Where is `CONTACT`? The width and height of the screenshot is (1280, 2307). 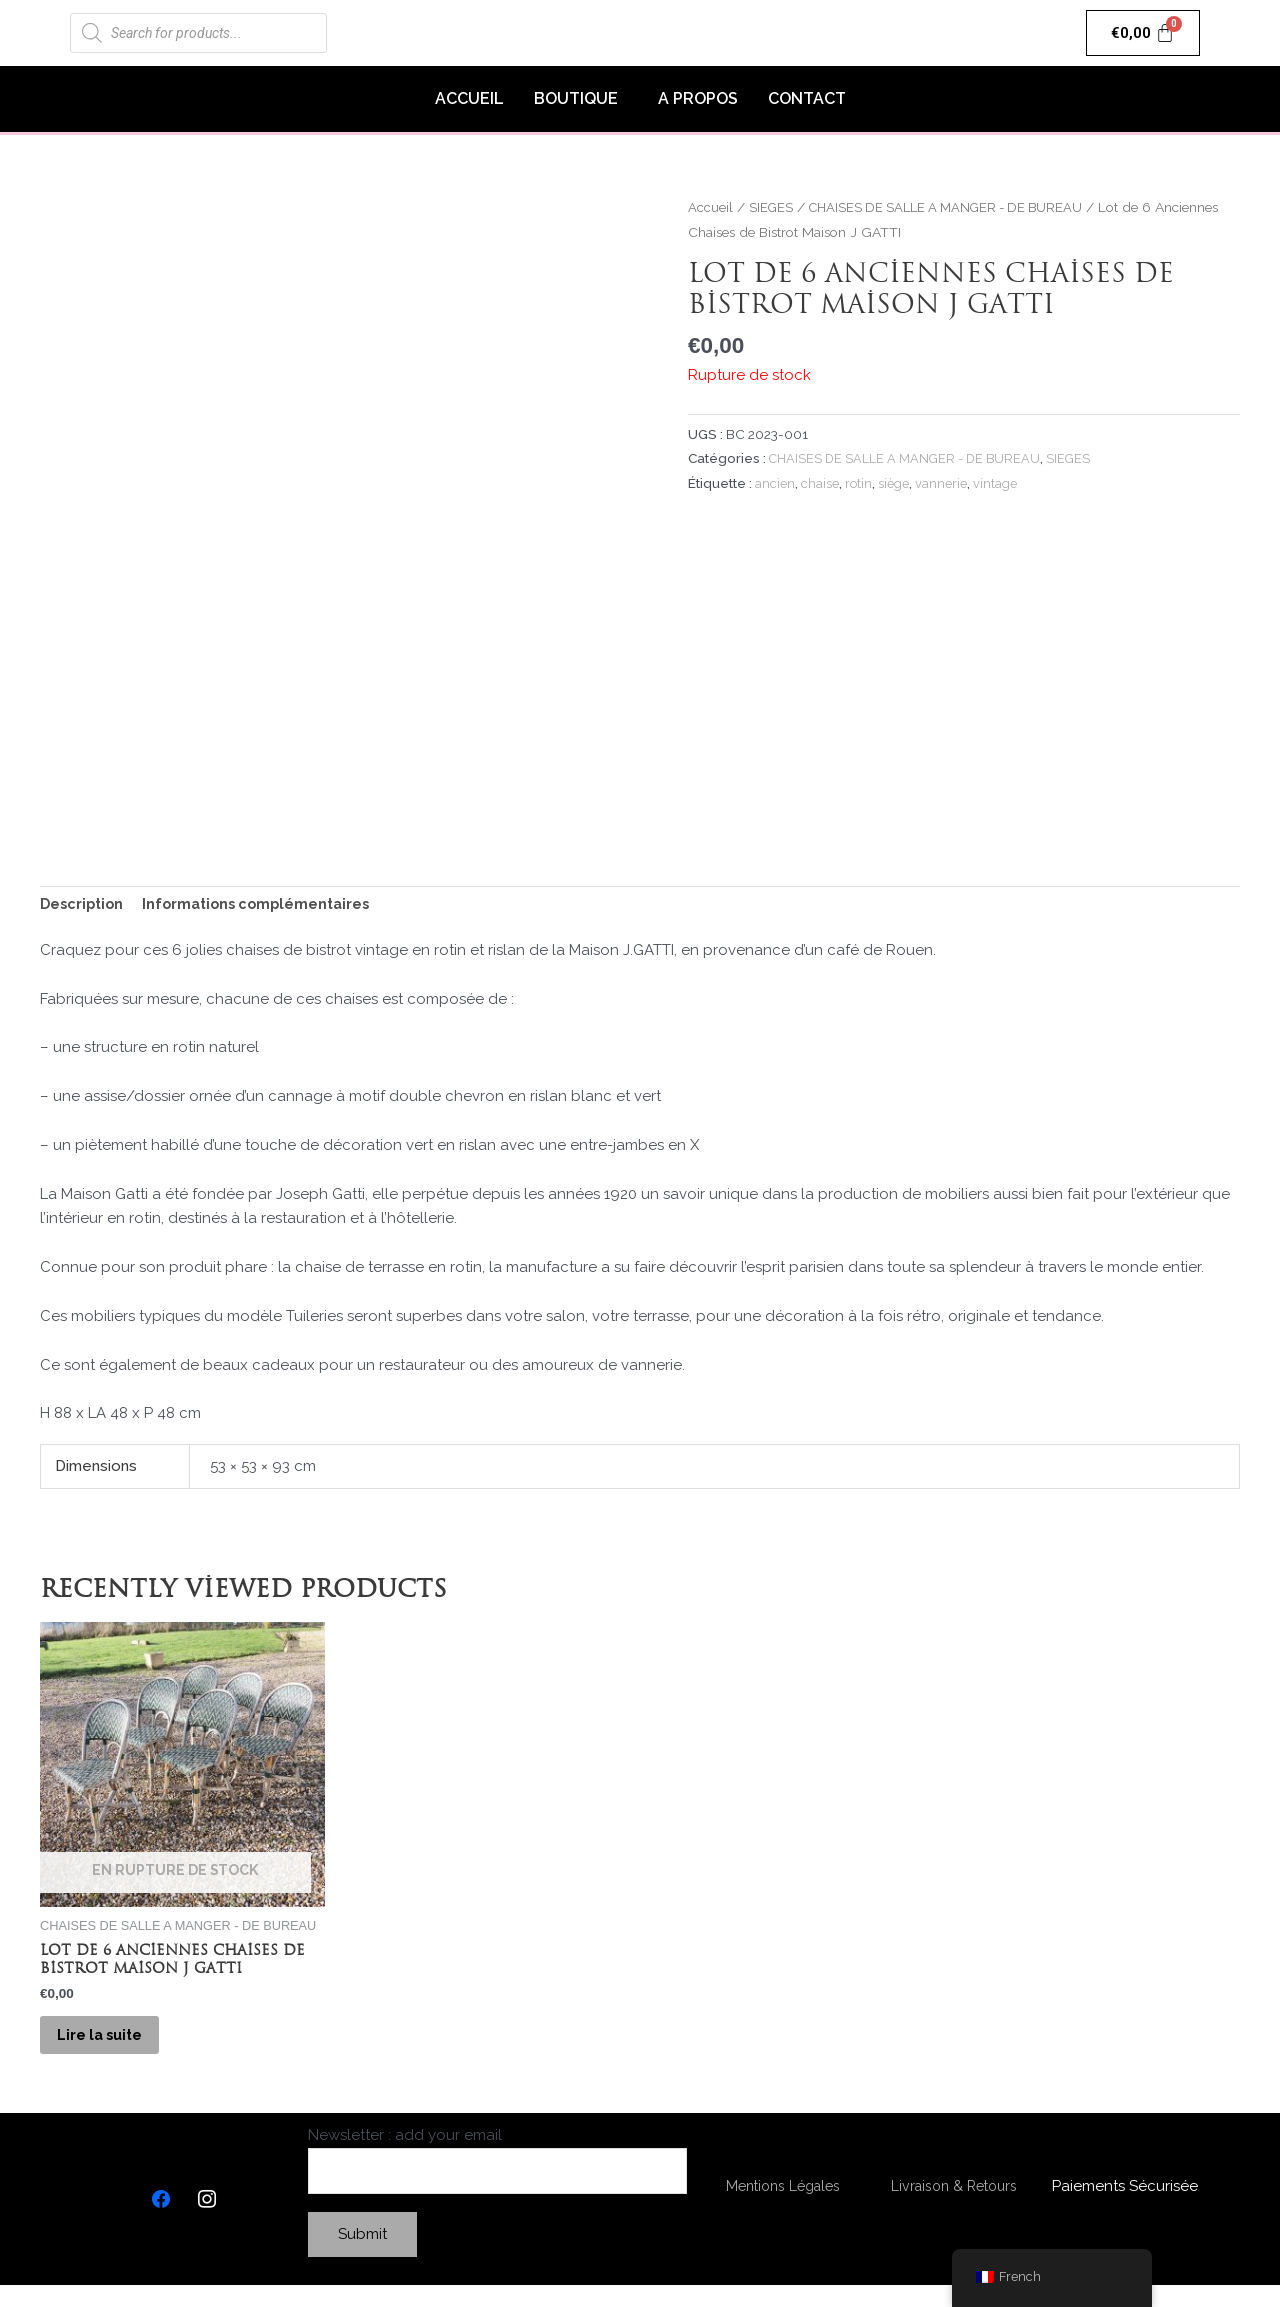 CONTACT is located at coordinates (807, 98).